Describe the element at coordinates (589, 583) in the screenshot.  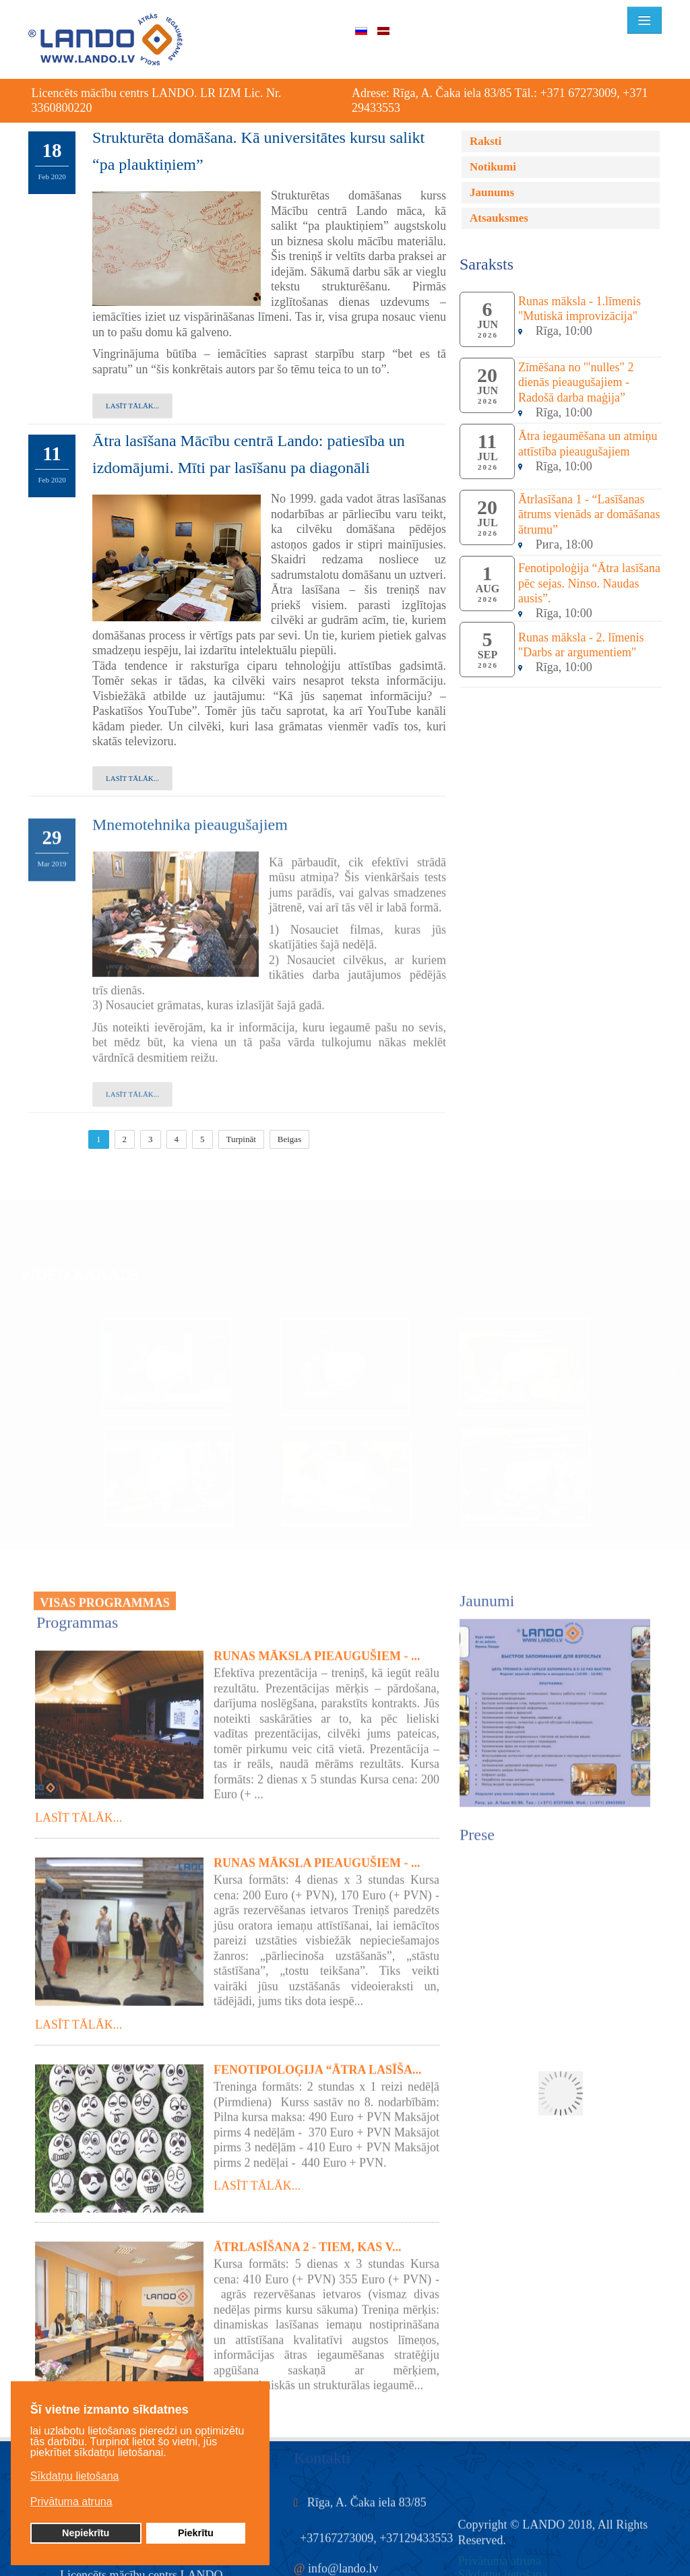
I see `Fenotipoloģija “Ātra lasīšana pēc sejas. Ninso. Naudas ausis”.` at that location.